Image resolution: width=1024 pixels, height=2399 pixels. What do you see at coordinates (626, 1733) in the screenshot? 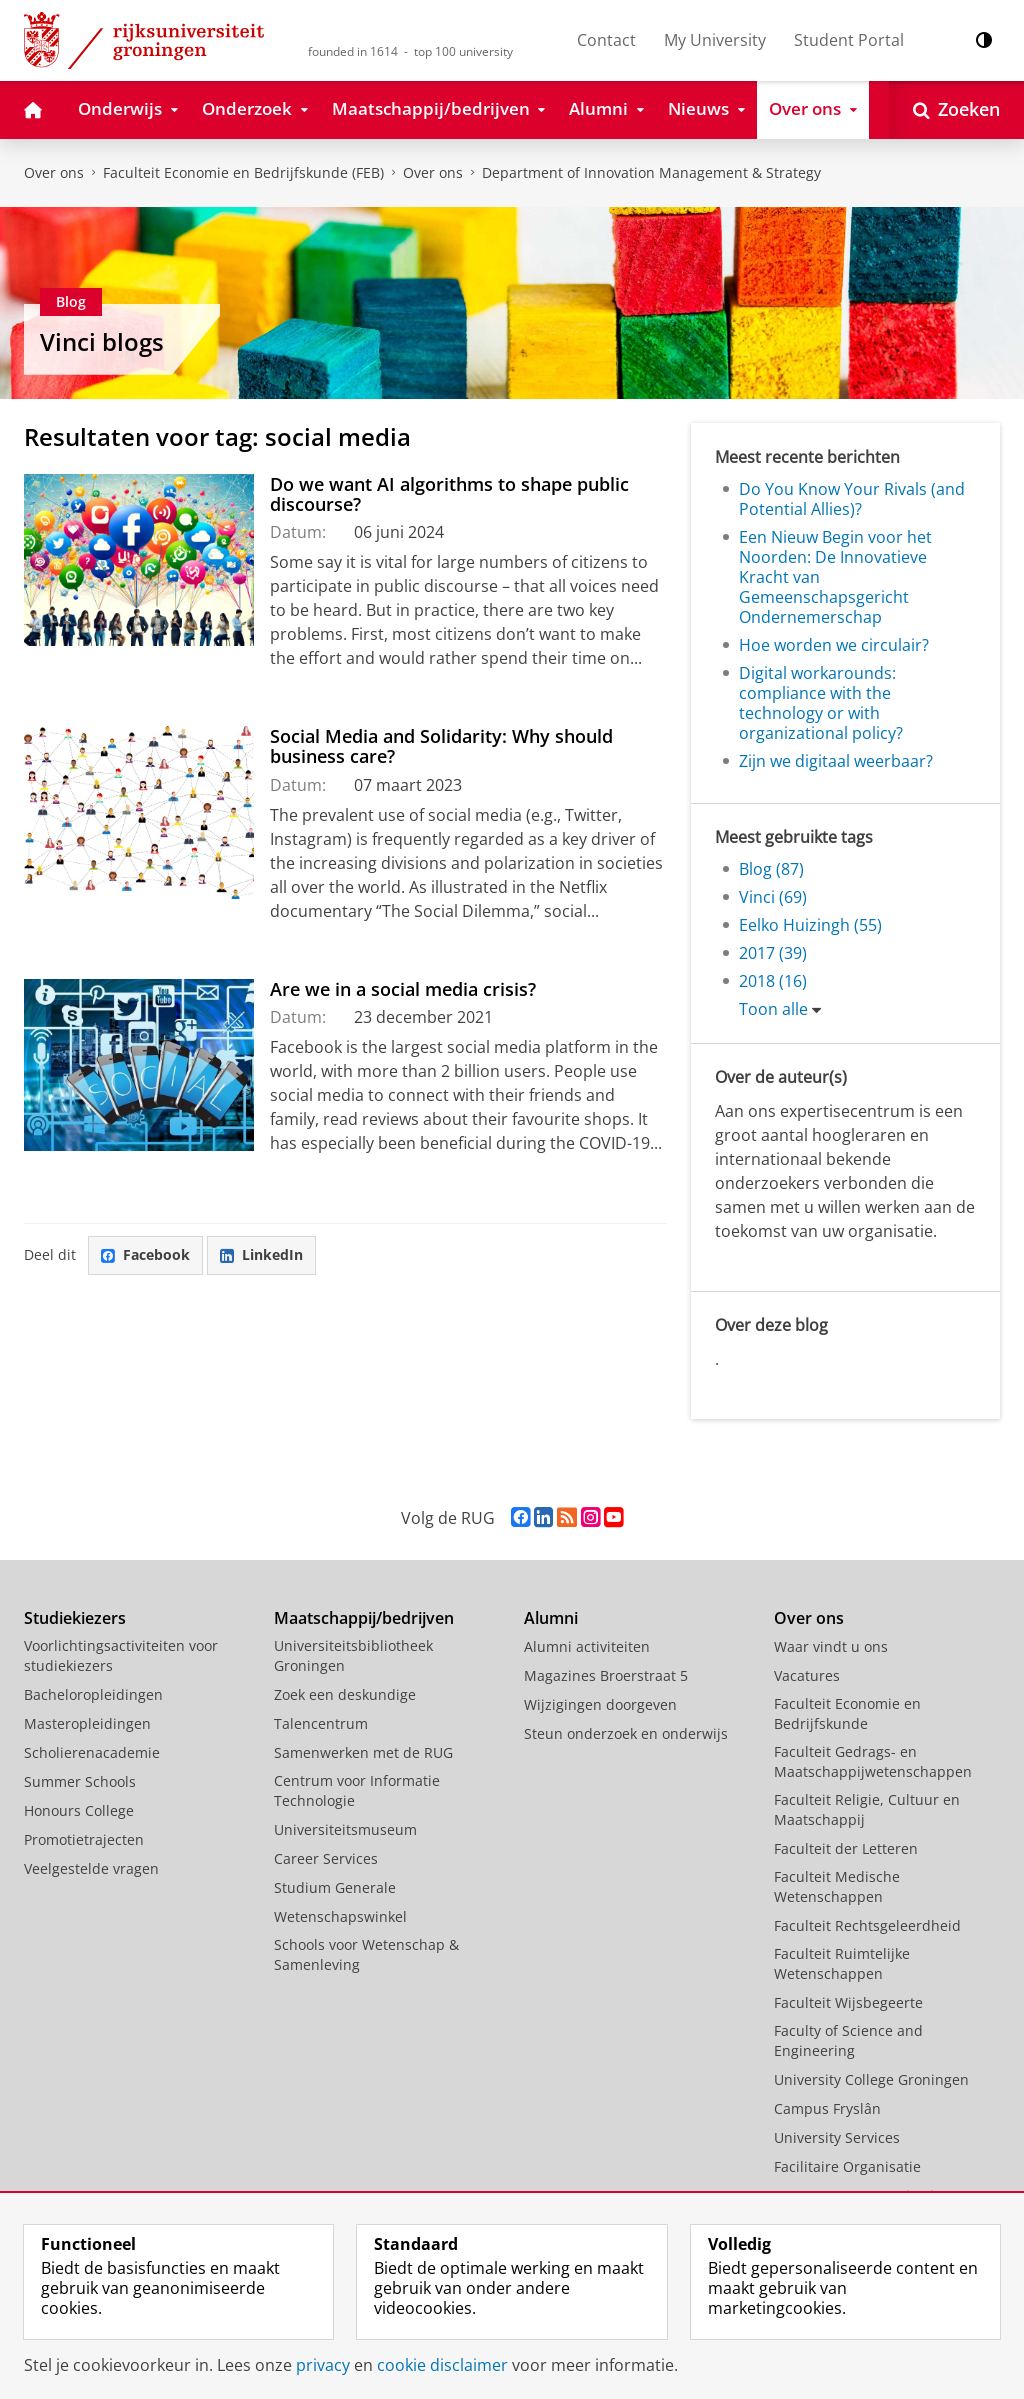
I see `Steun onderzoek en onderwijs` at bounding box center [626, 1733].